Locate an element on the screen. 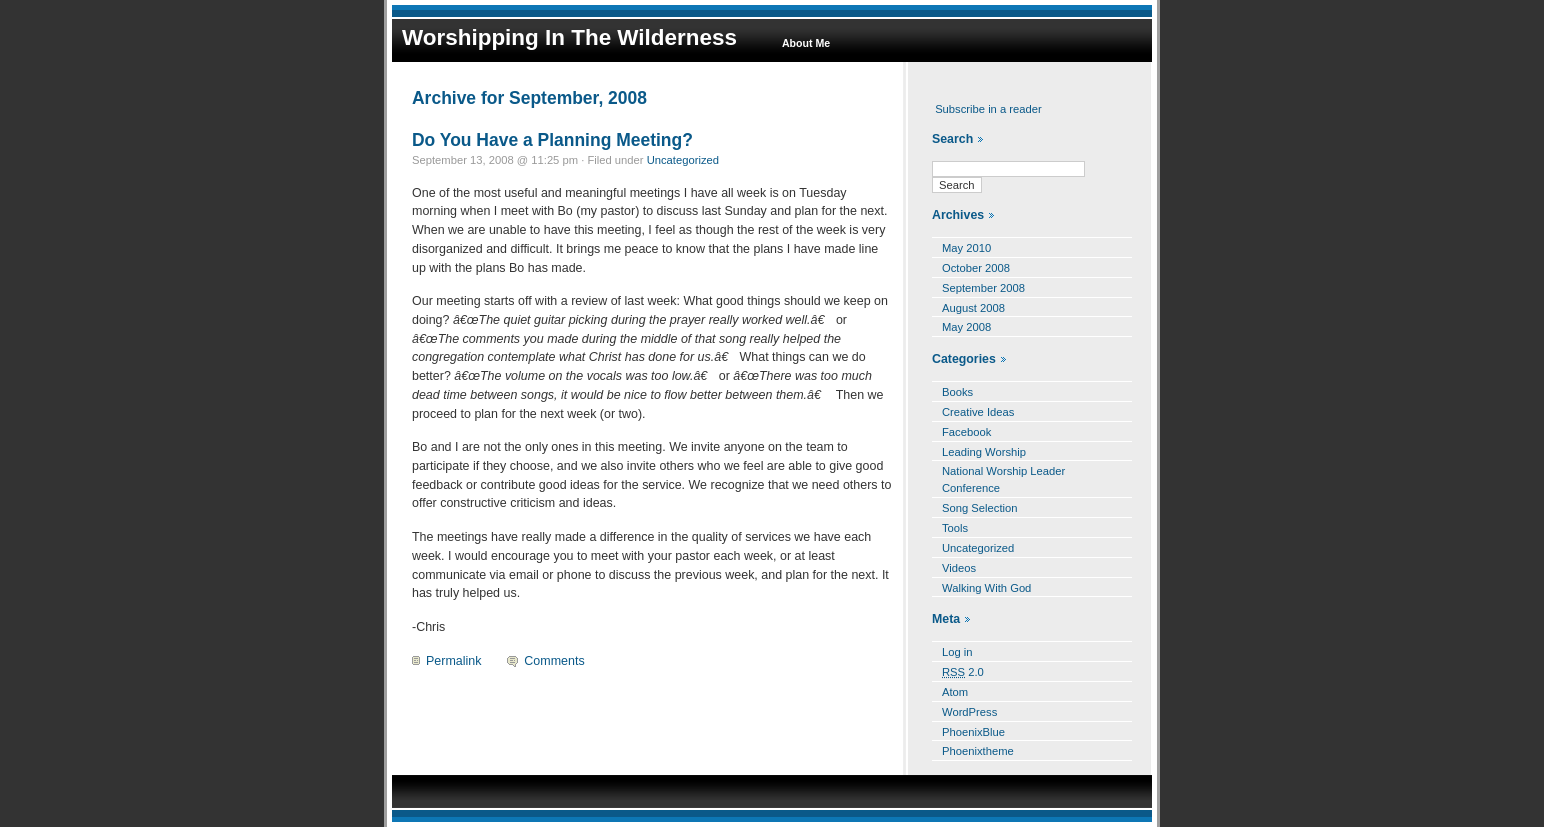 The width and height of the screenshot is (1544, 827). WordPress is located at coordinates (969, 712).